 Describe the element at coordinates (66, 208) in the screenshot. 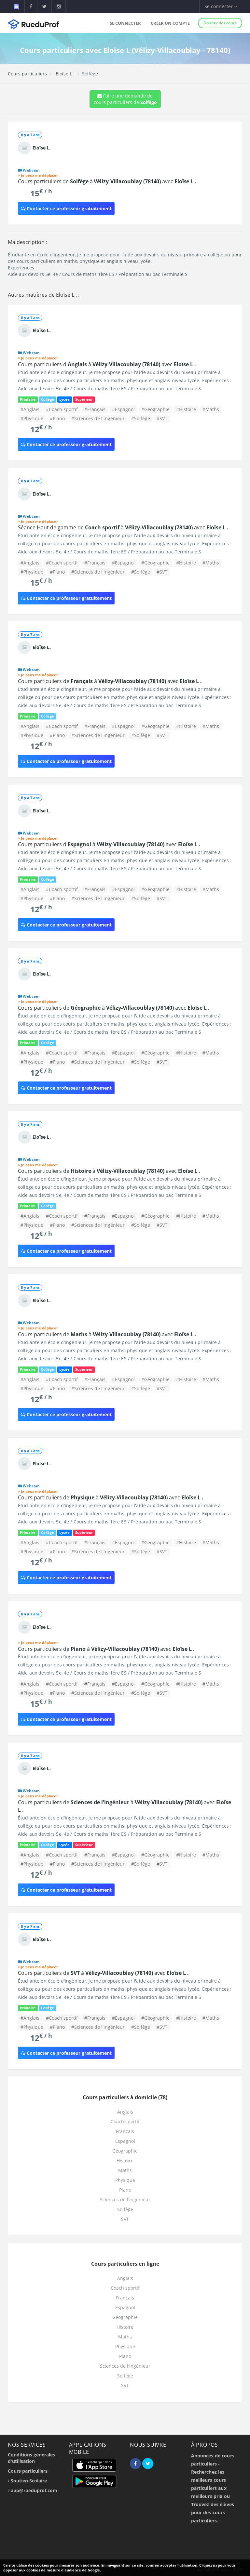

I see `Contacter ce professeur gratuitement` at that location.